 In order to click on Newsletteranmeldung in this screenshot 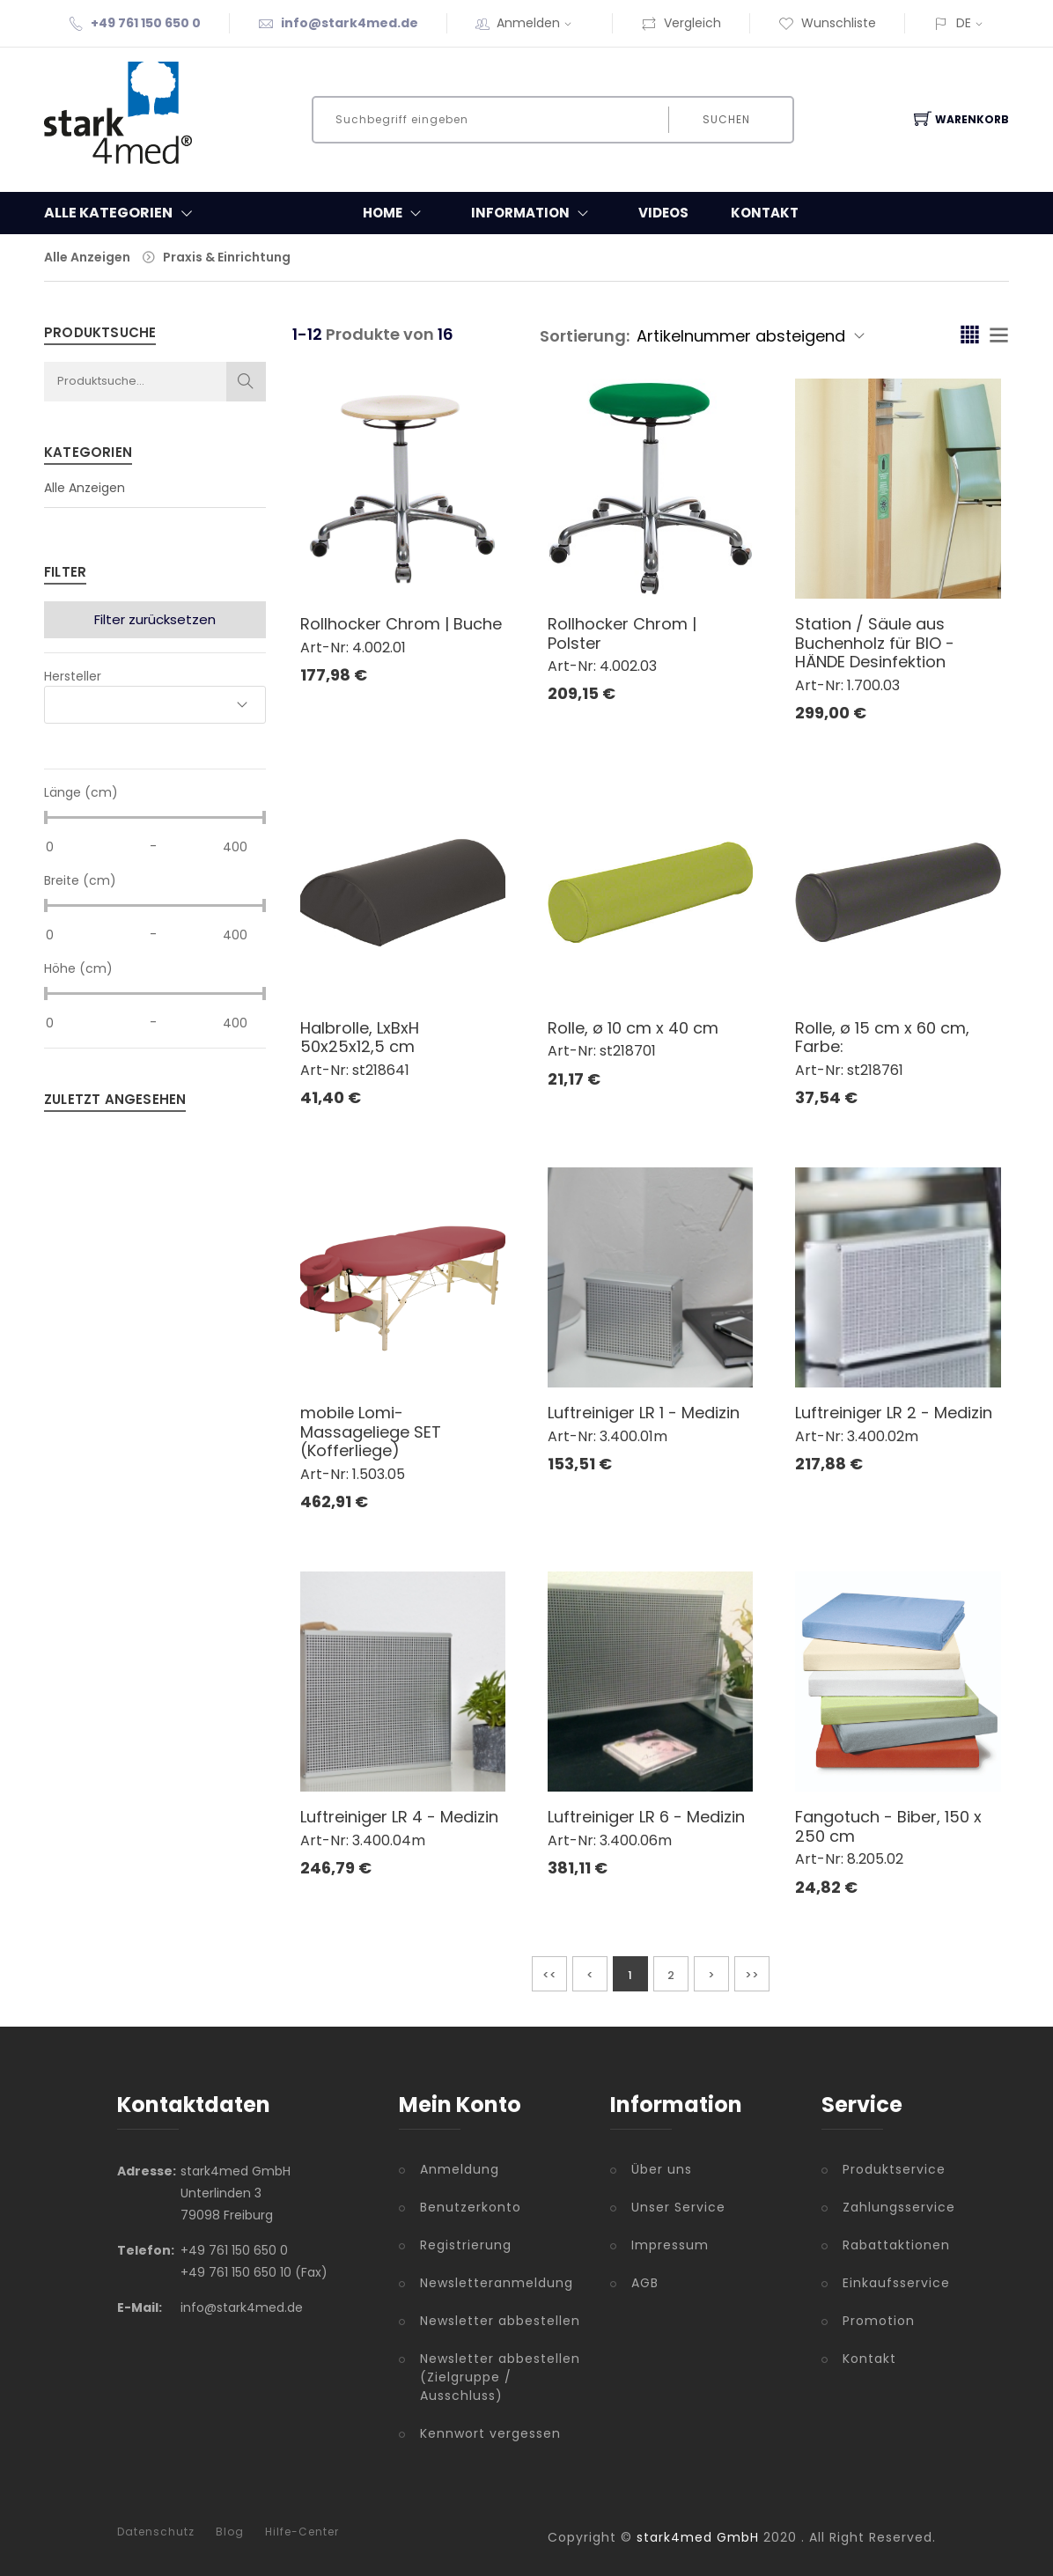, I will do `click(496, 2283)`.